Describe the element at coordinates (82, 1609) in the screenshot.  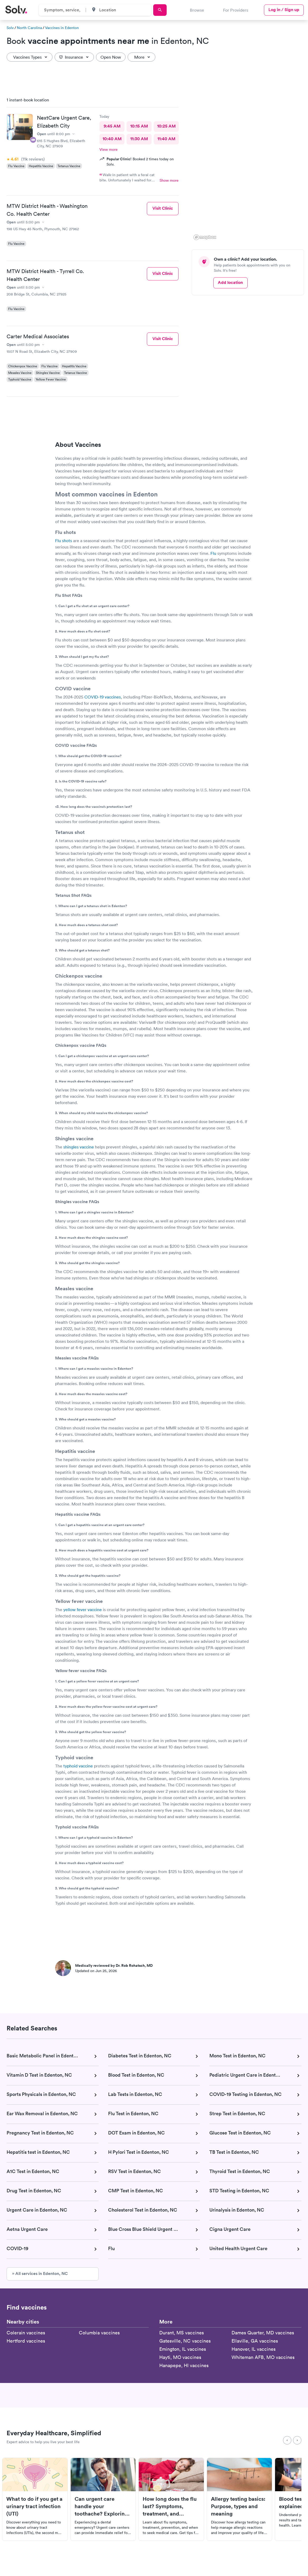
I see `yellow fever vaccine` at that location.